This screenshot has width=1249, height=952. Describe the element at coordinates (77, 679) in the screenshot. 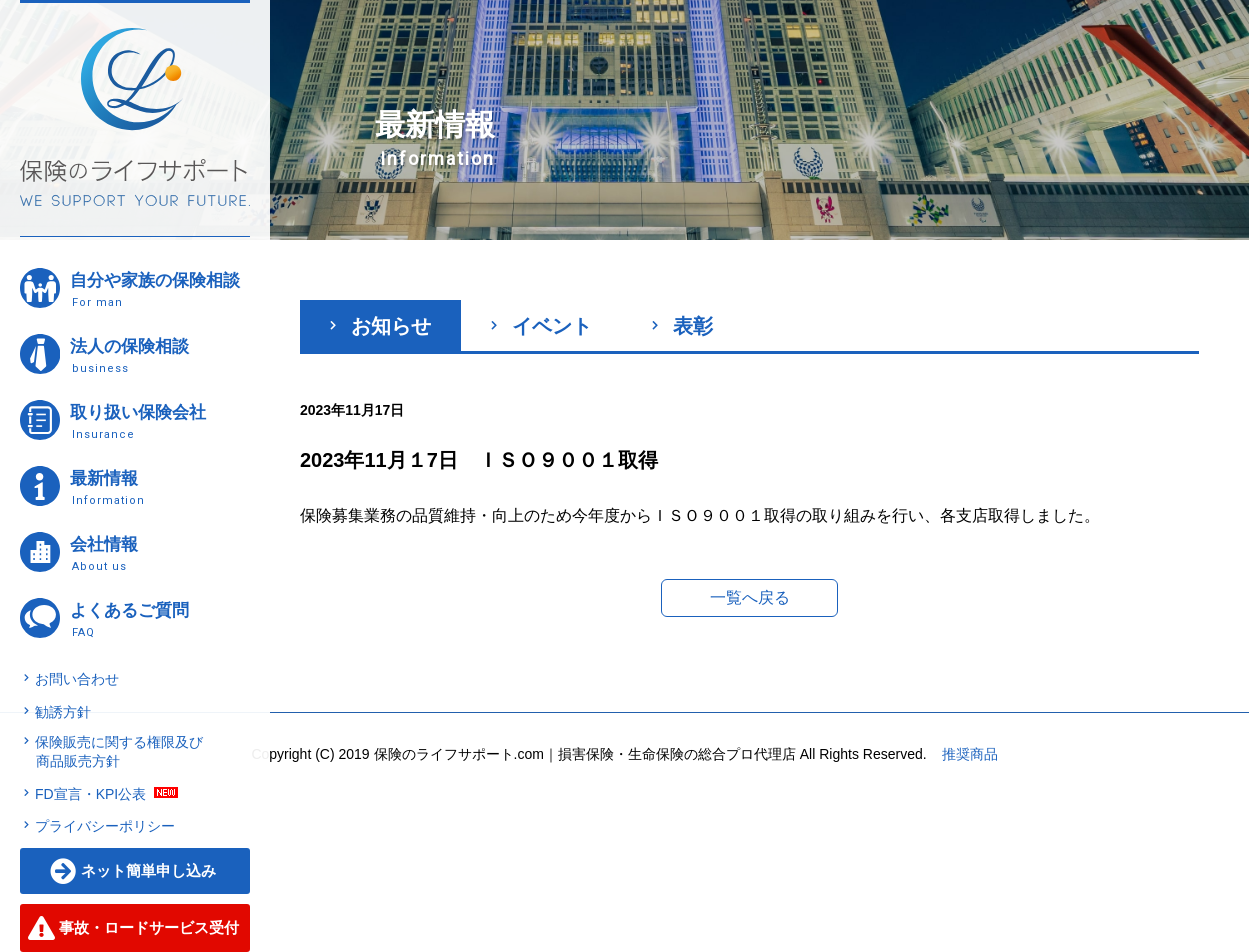

I see `お問い合わせ` at that location.